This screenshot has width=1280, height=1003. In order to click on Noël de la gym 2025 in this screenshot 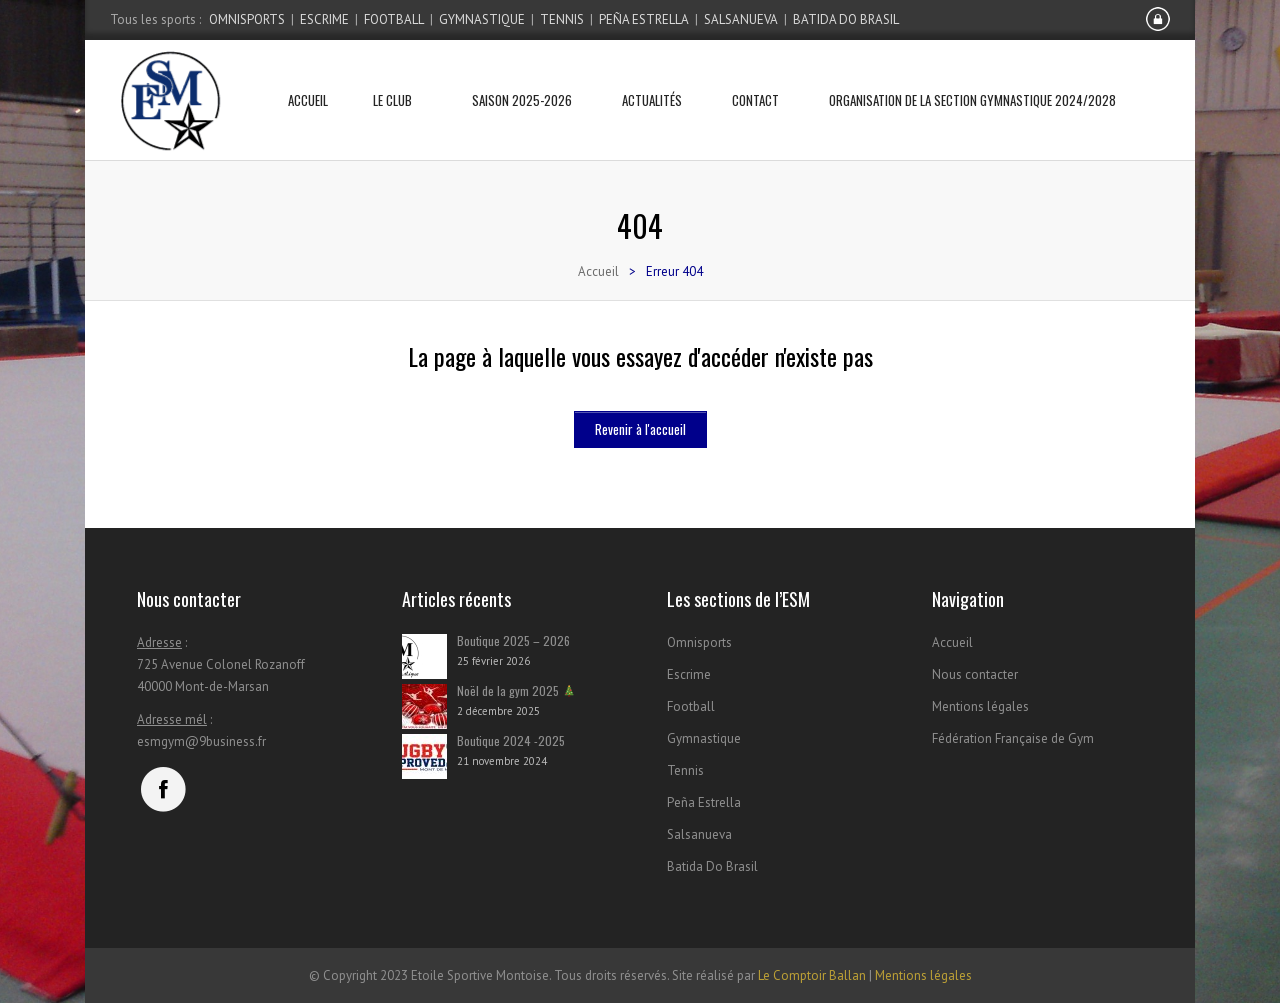, I will do `click(516, 690)`.